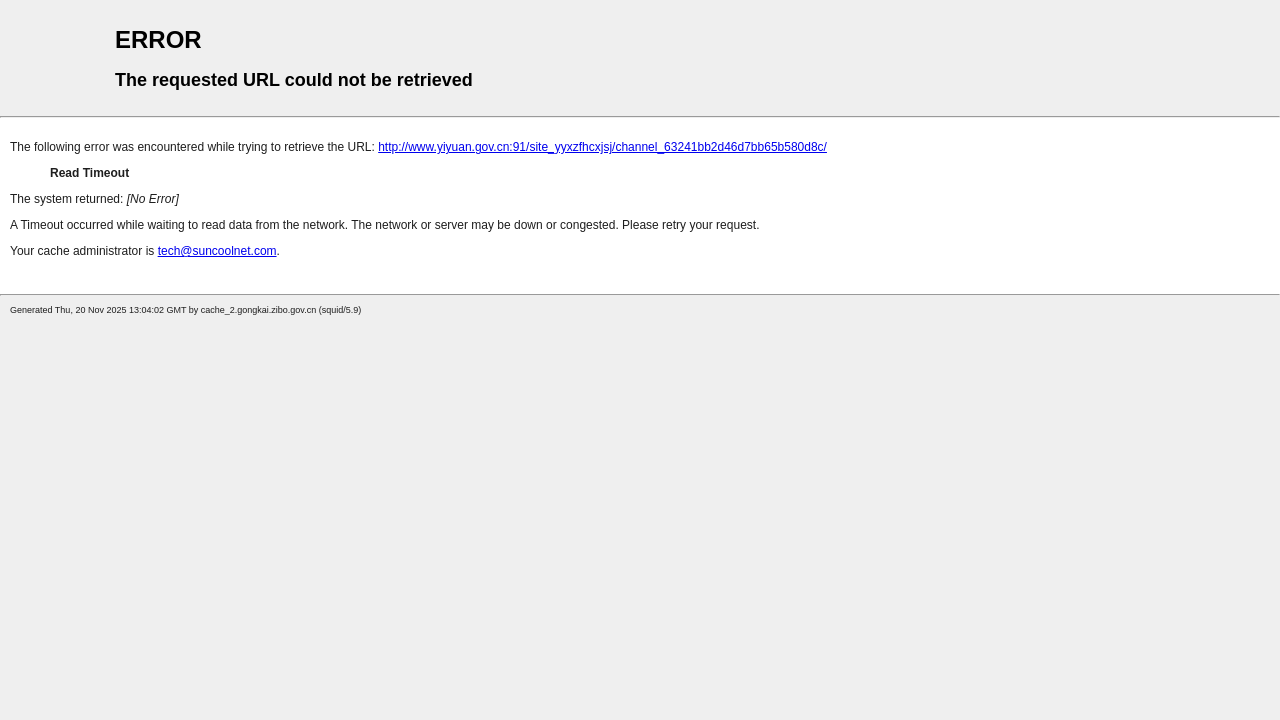 This screenshot has height=720, width=1280. I want to click on http://www.yiyuan.gov.cn:91/site_yyxzfhcxjsj/channel_63241bb2d46d7bb65b580d8c/, so click(602, 147).